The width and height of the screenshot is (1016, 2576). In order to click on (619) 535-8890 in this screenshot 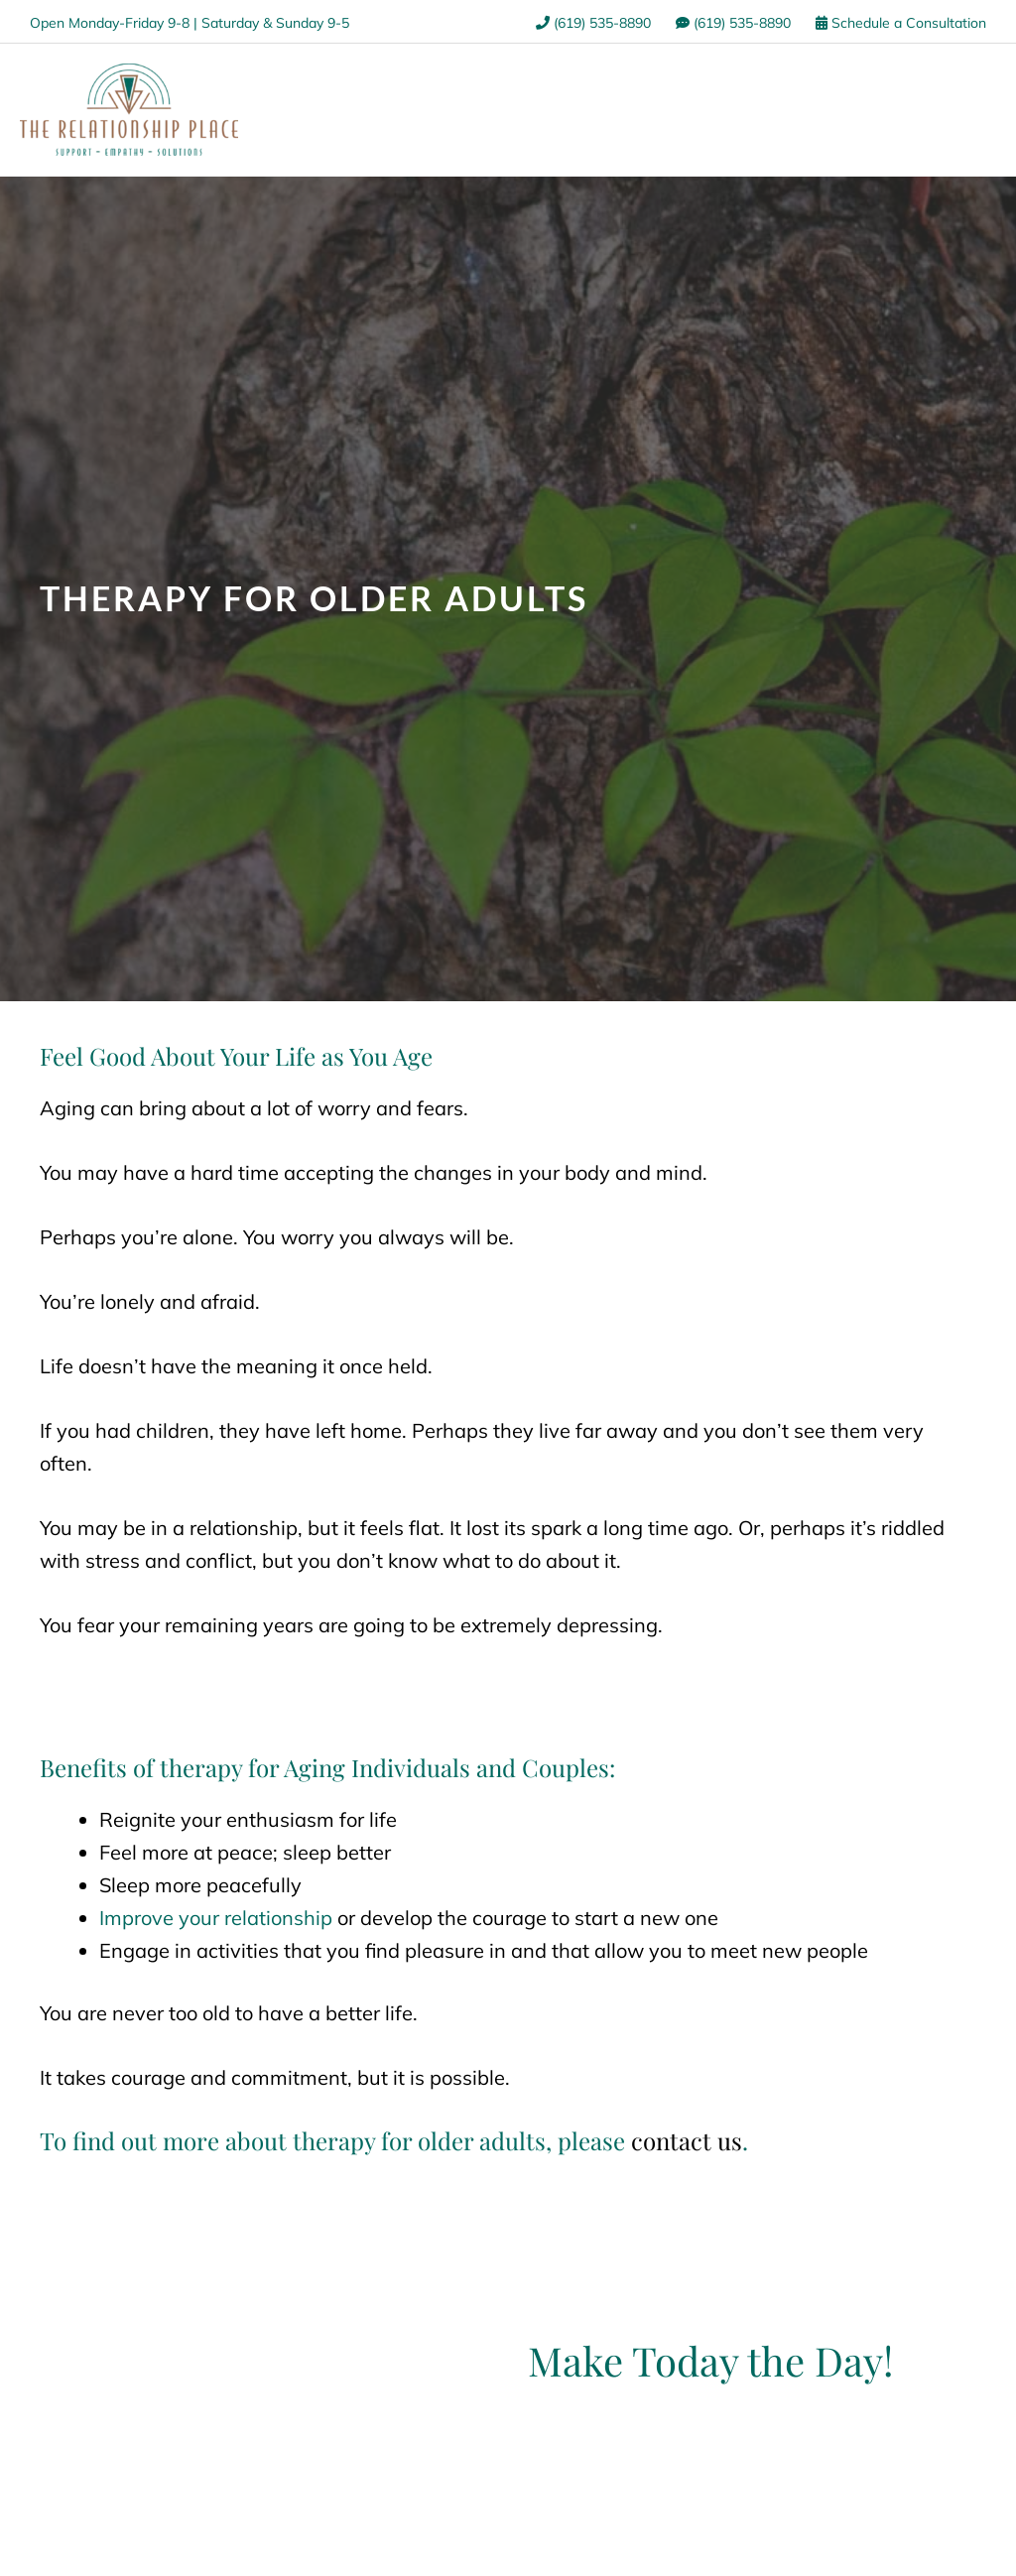, I will do `click(593, 23)`.